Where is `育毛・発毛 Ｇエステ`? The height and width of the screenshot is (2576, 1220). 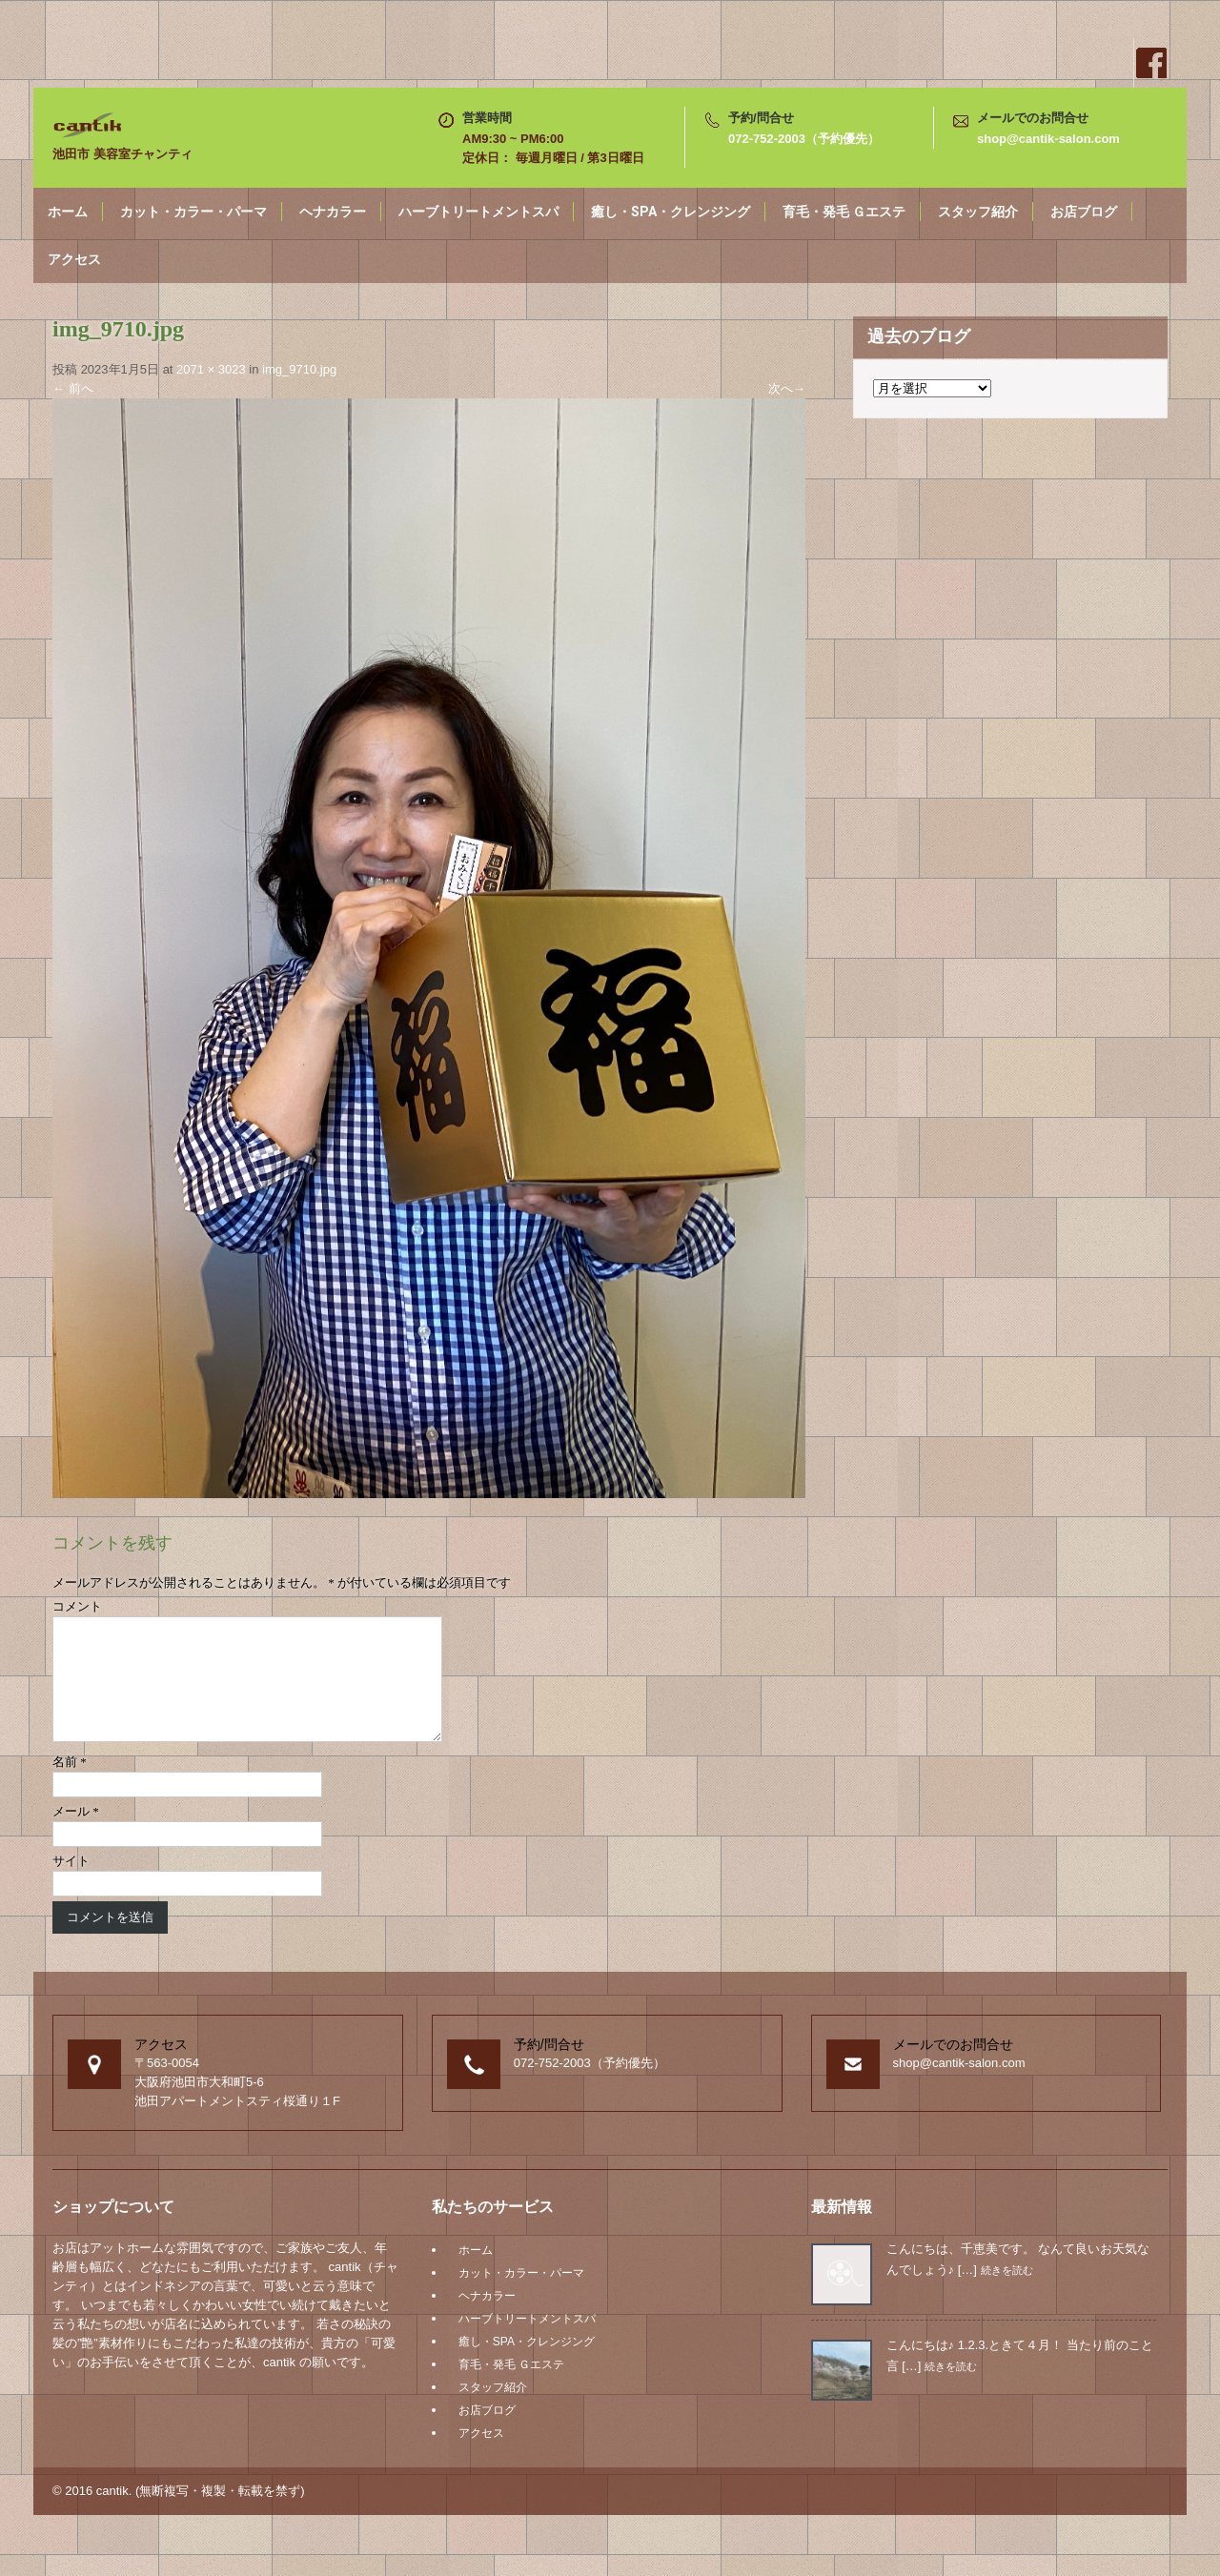 育毛・発毛 Ｇエステ is located at coordinates (844, 211).